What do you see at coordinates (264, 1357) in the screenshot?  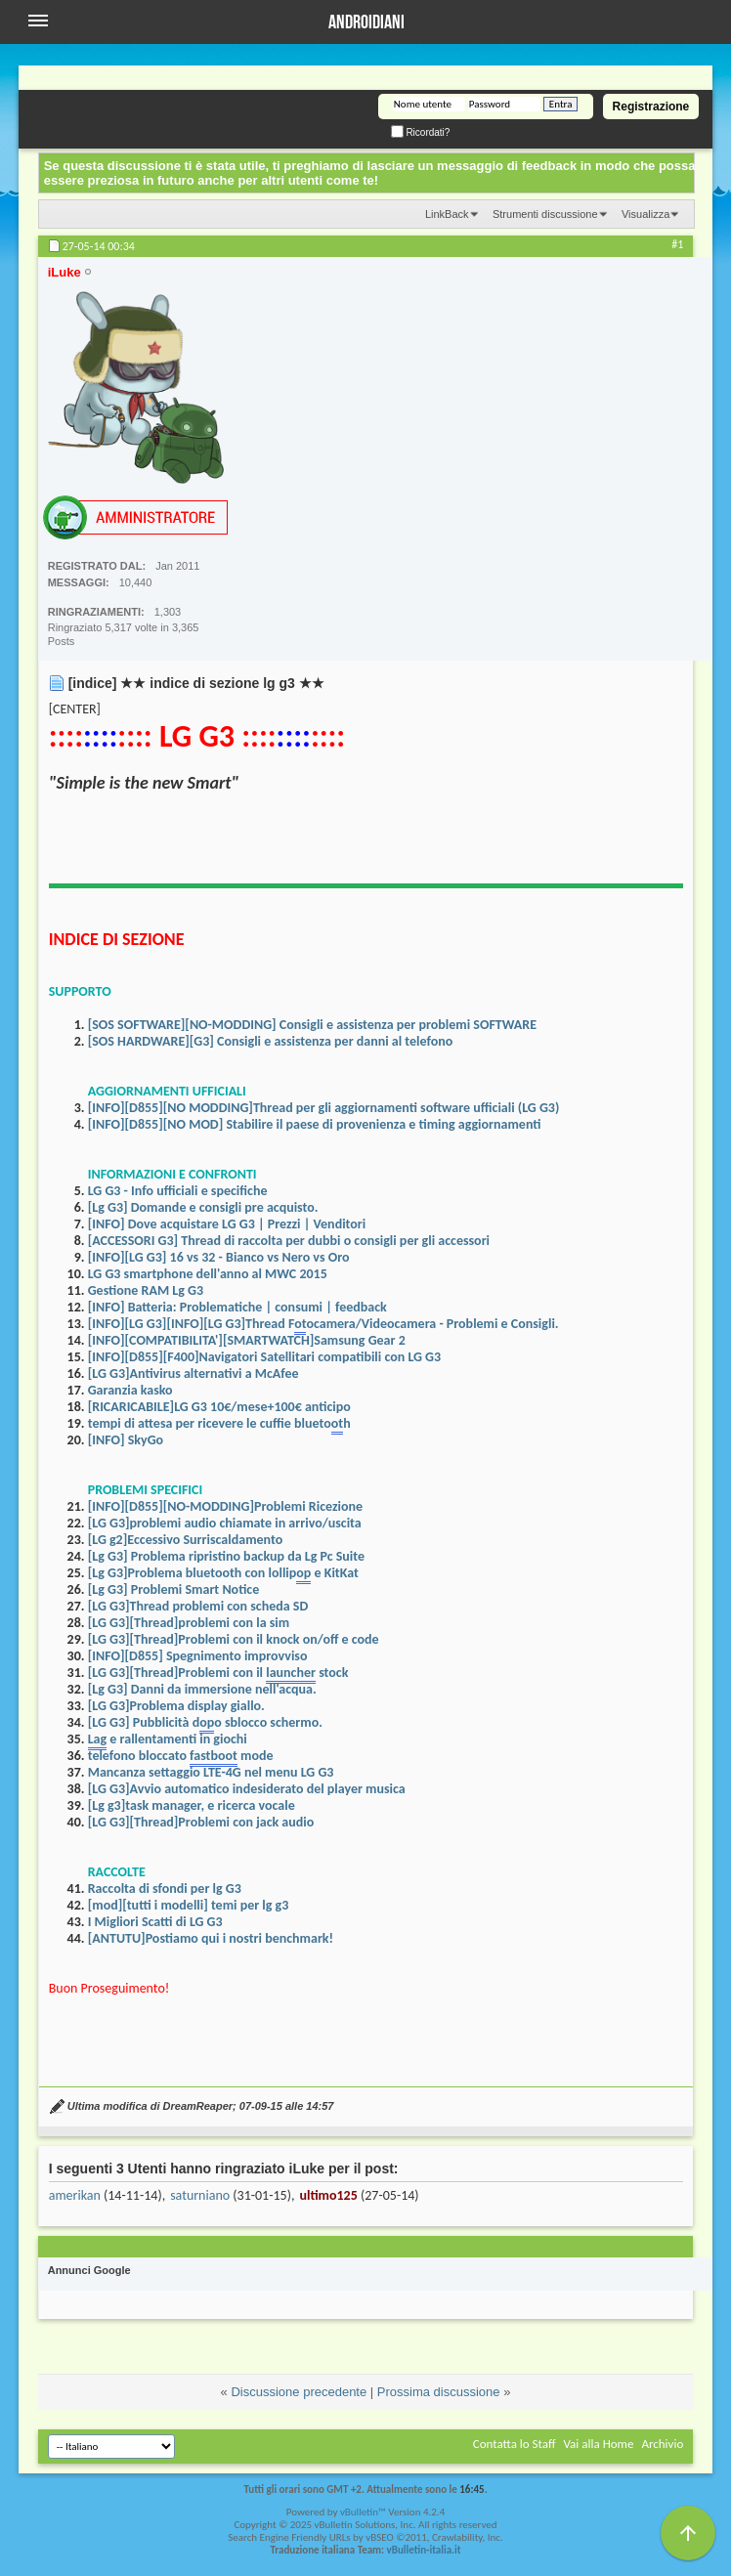 I see `[INFO][D855][F400]Navigatori Satellitari compatibili con LG G3` at bounding box center [264, 1357].